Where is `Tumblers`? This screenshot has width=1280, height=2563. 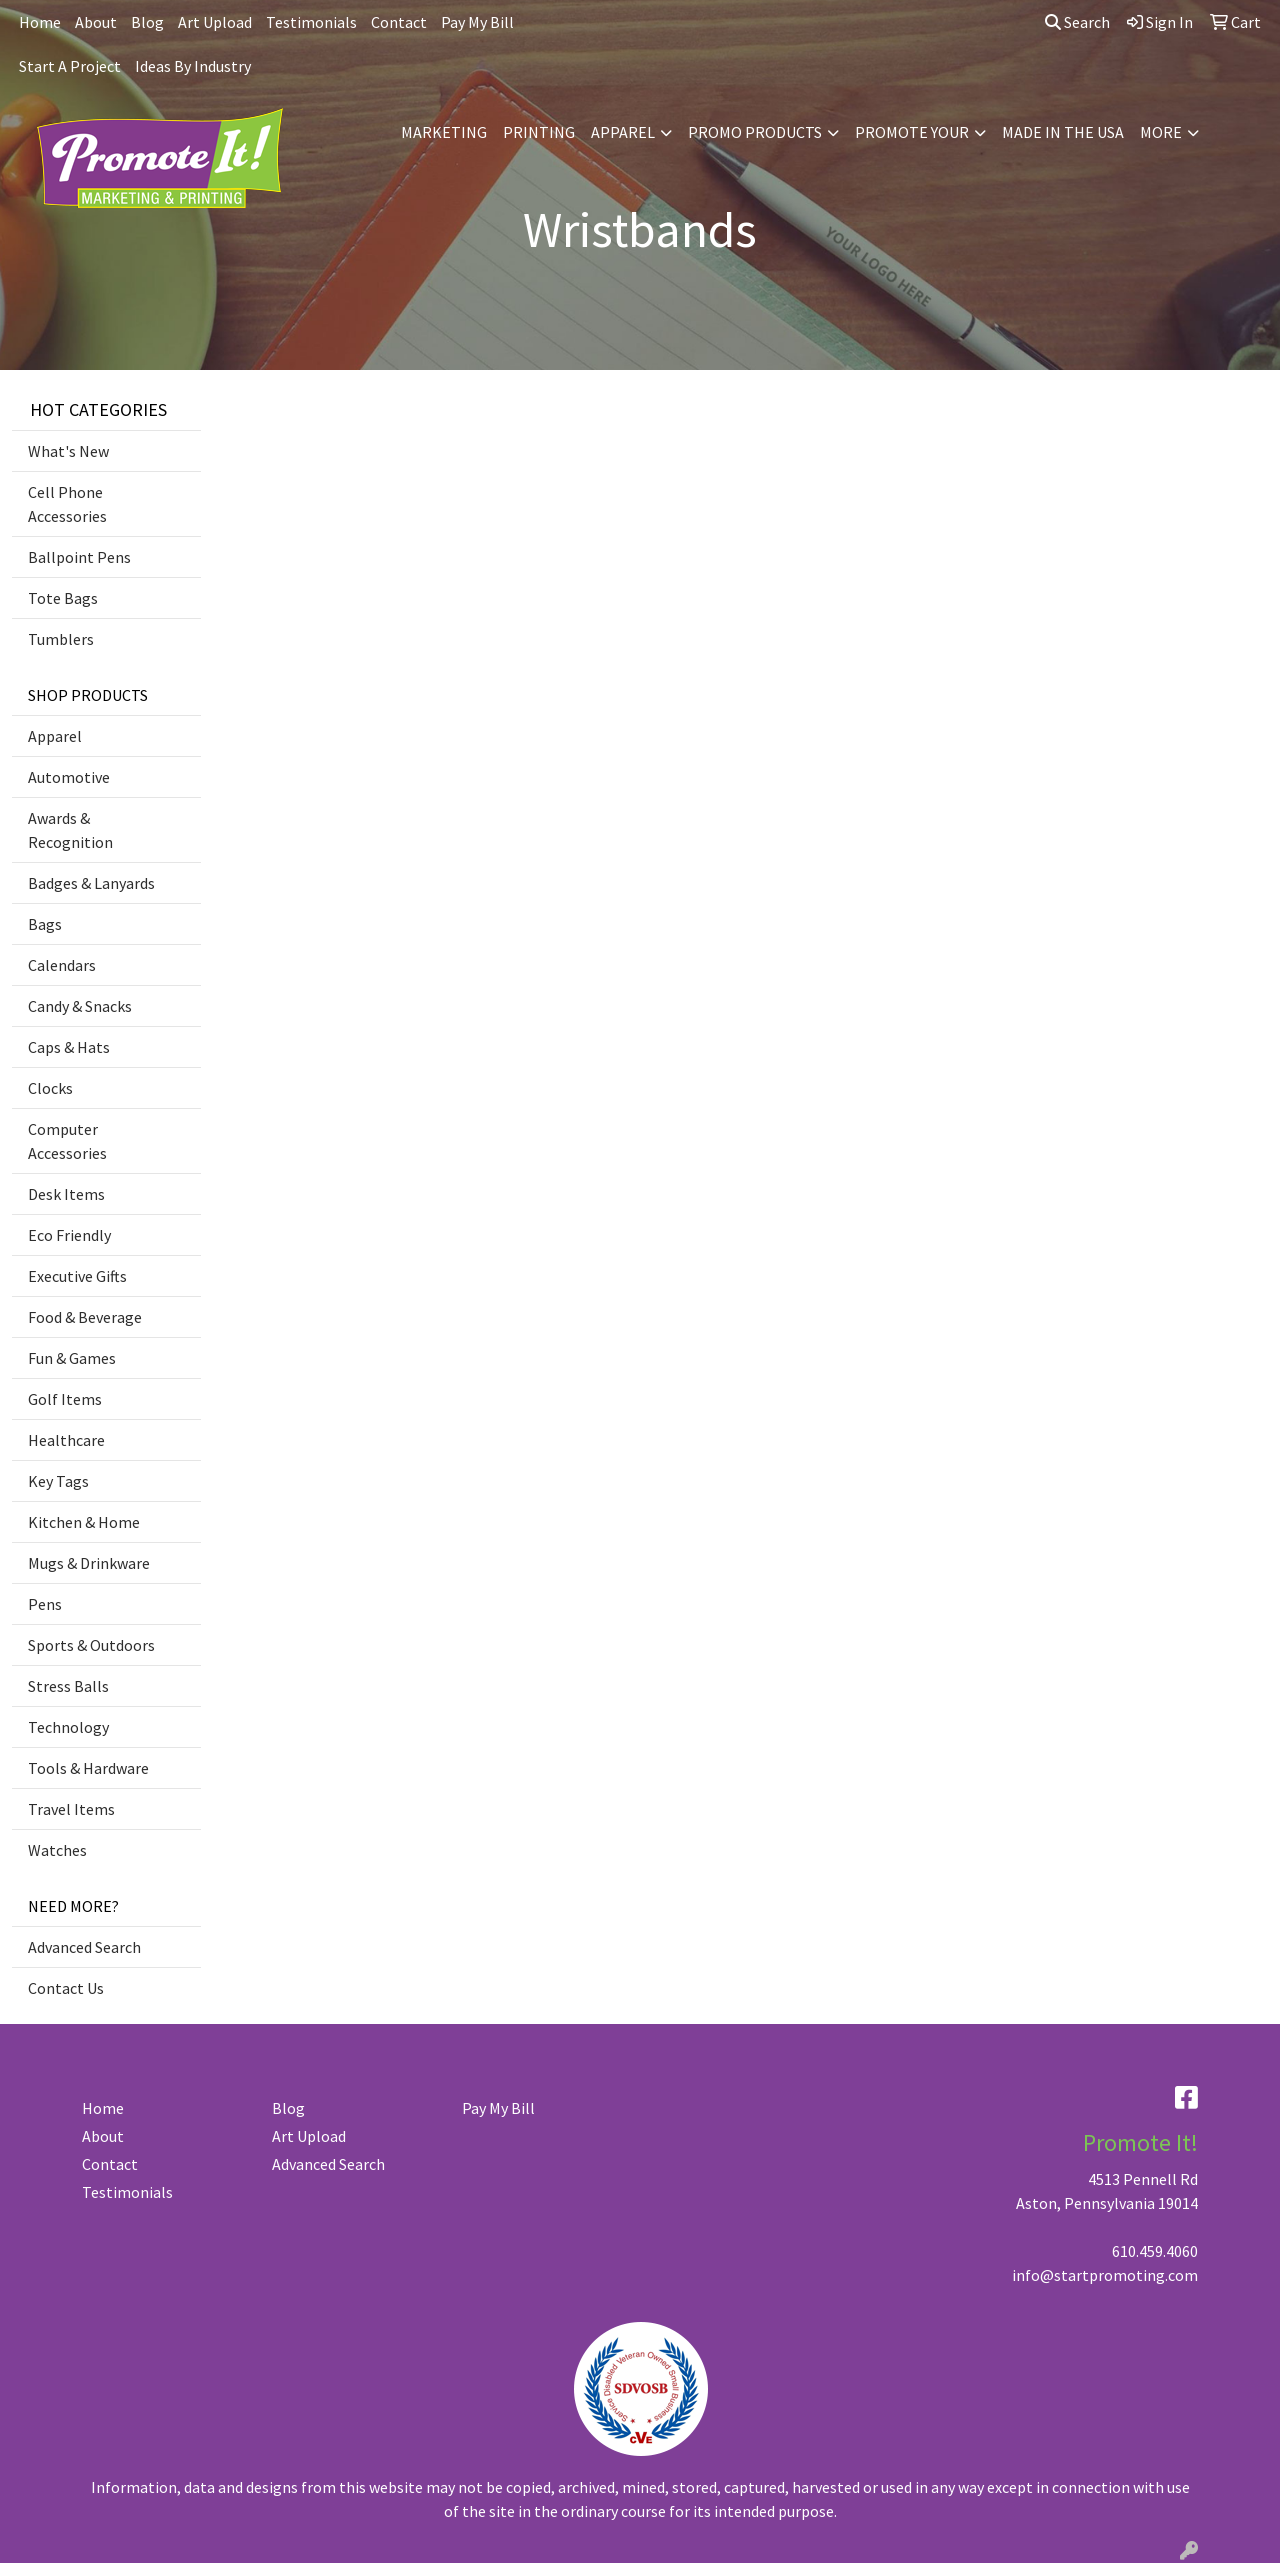
Tumblers is located at coordinates (61, 639).